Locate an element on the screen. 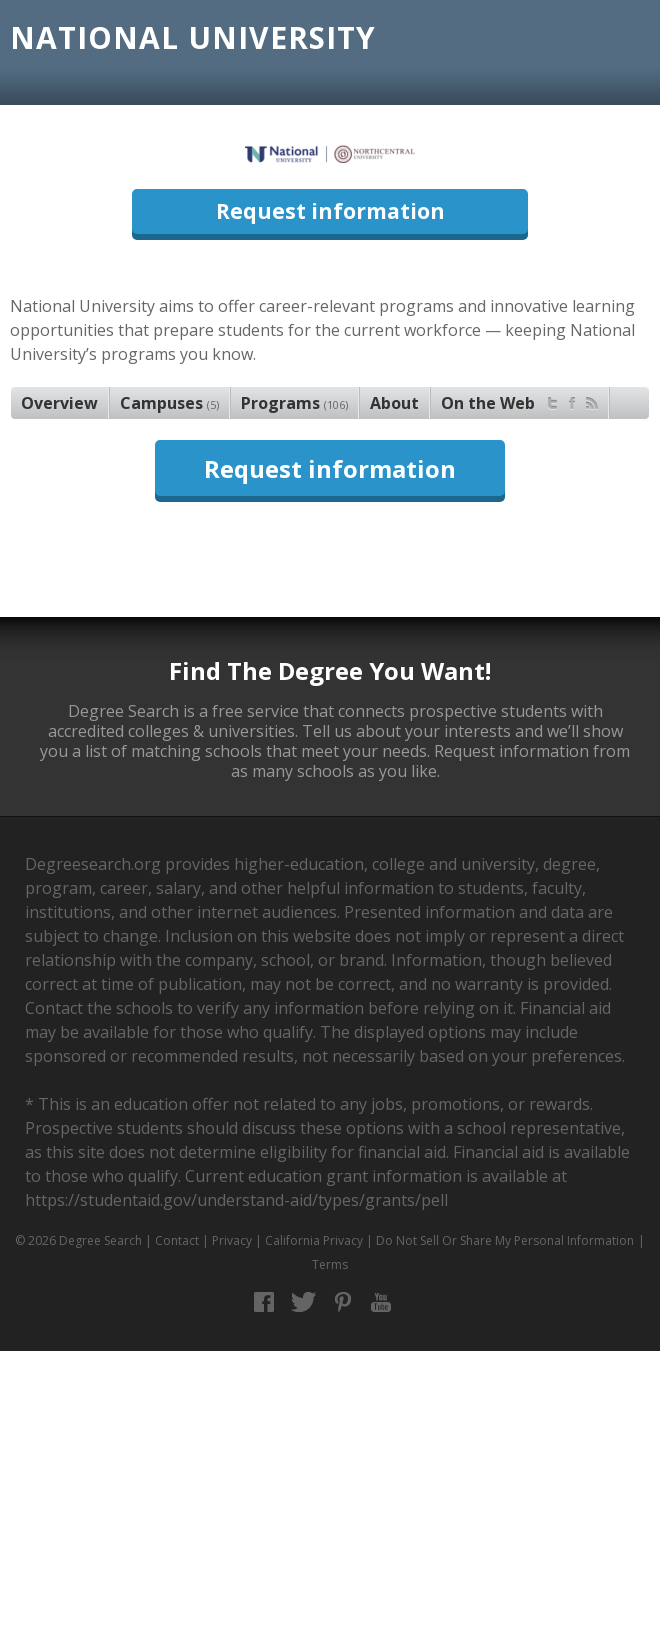 Image resolution: width=660 pixels, height=1639 pixels. About is located at coordinates (394, 403).